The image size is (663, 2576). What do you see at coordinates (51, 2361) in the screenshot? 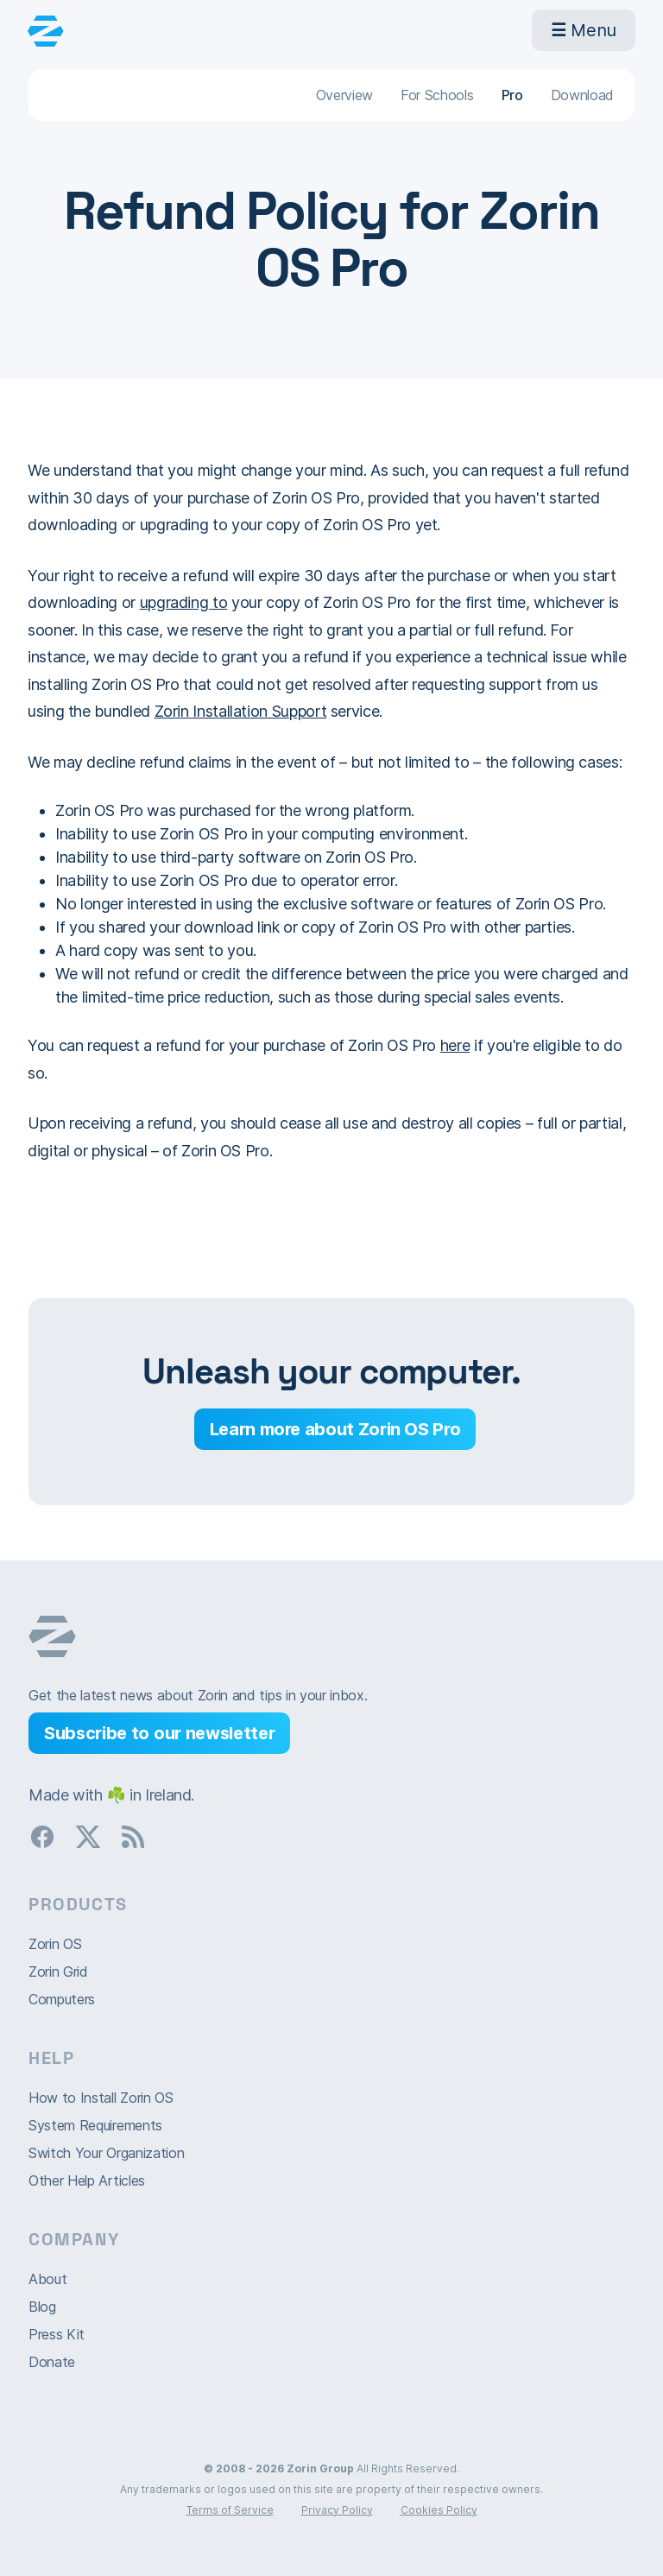
I see `Donate` at bounding box center [51, 2361].